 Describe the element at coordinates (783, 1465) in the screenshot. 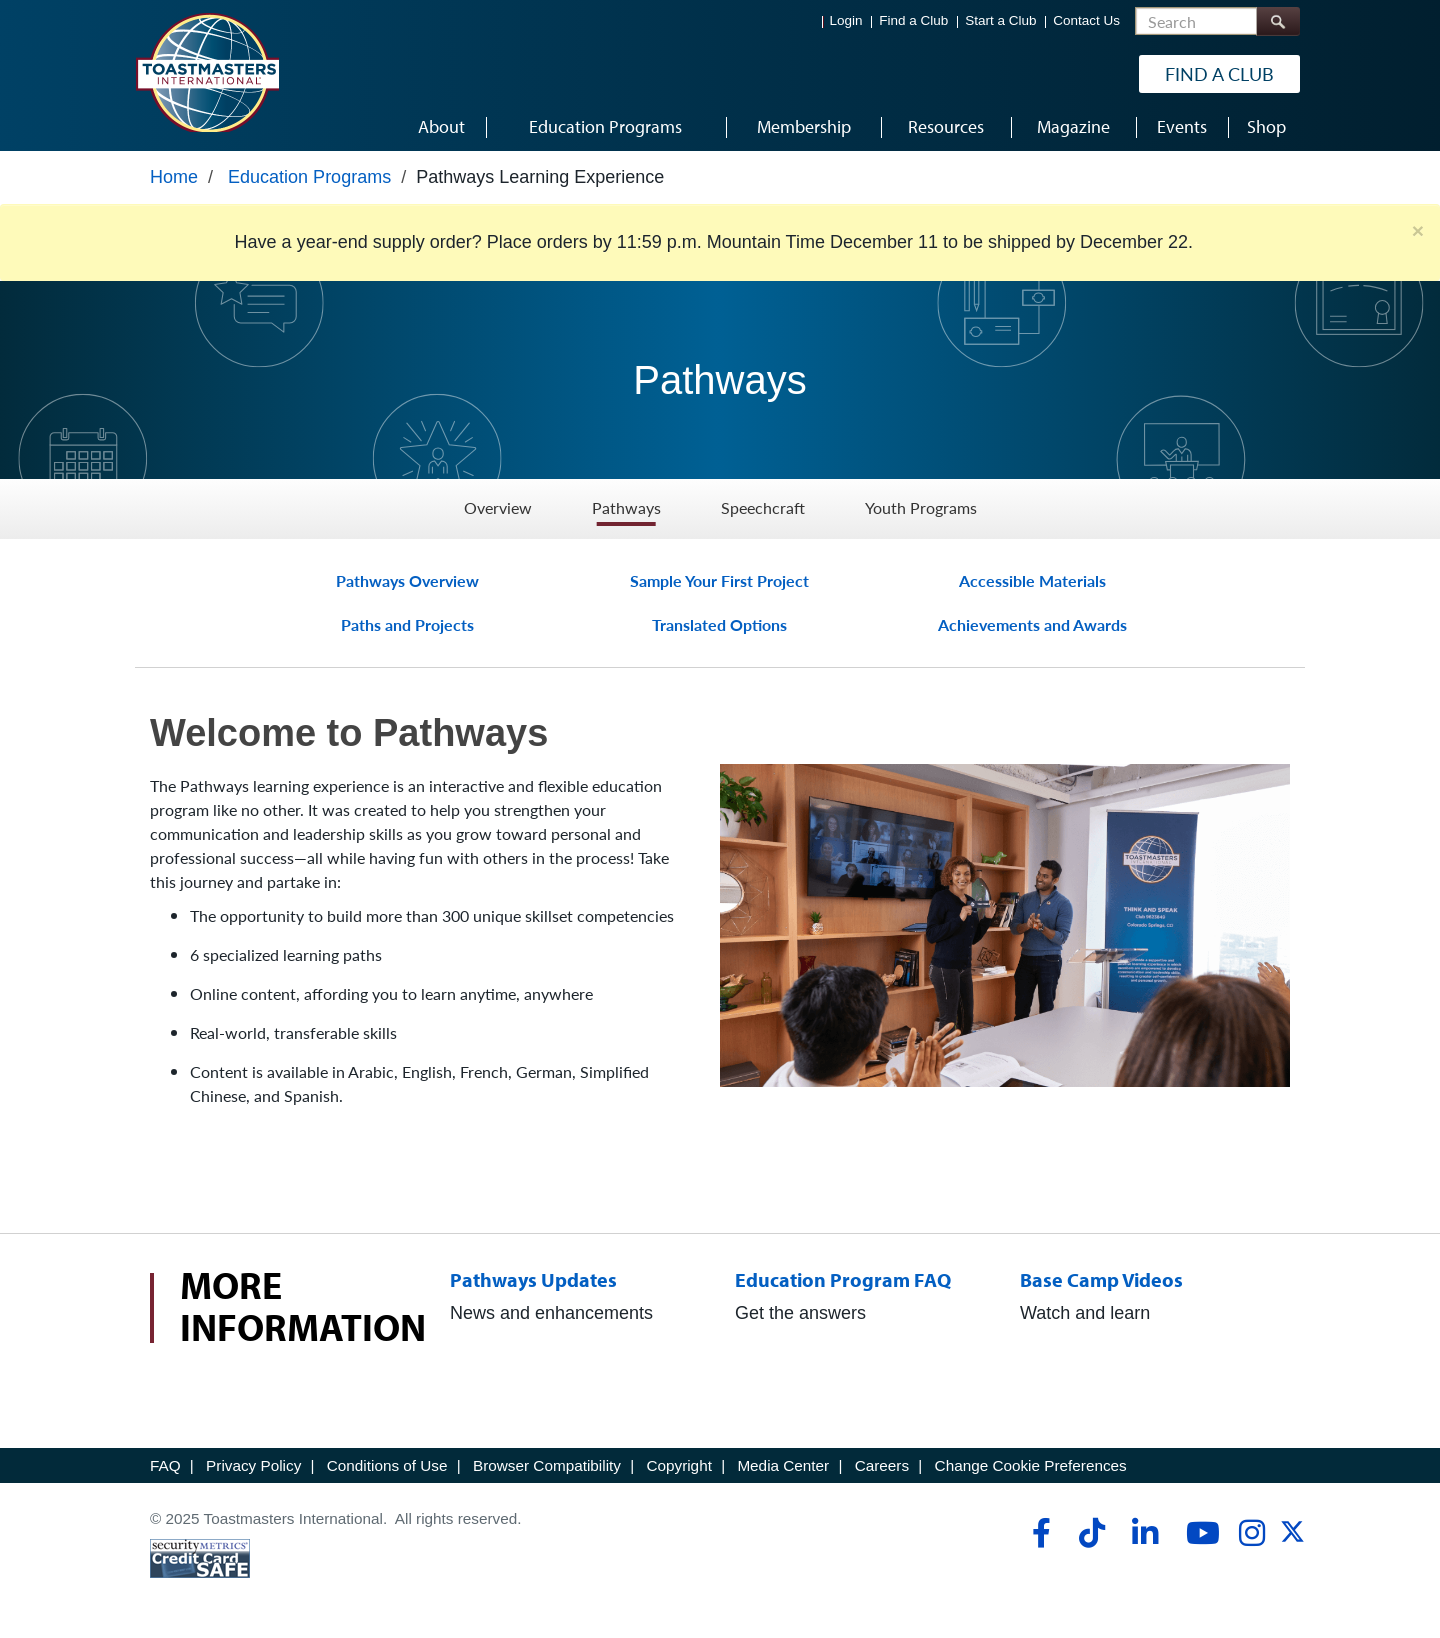

I see `Media Center` at that location.